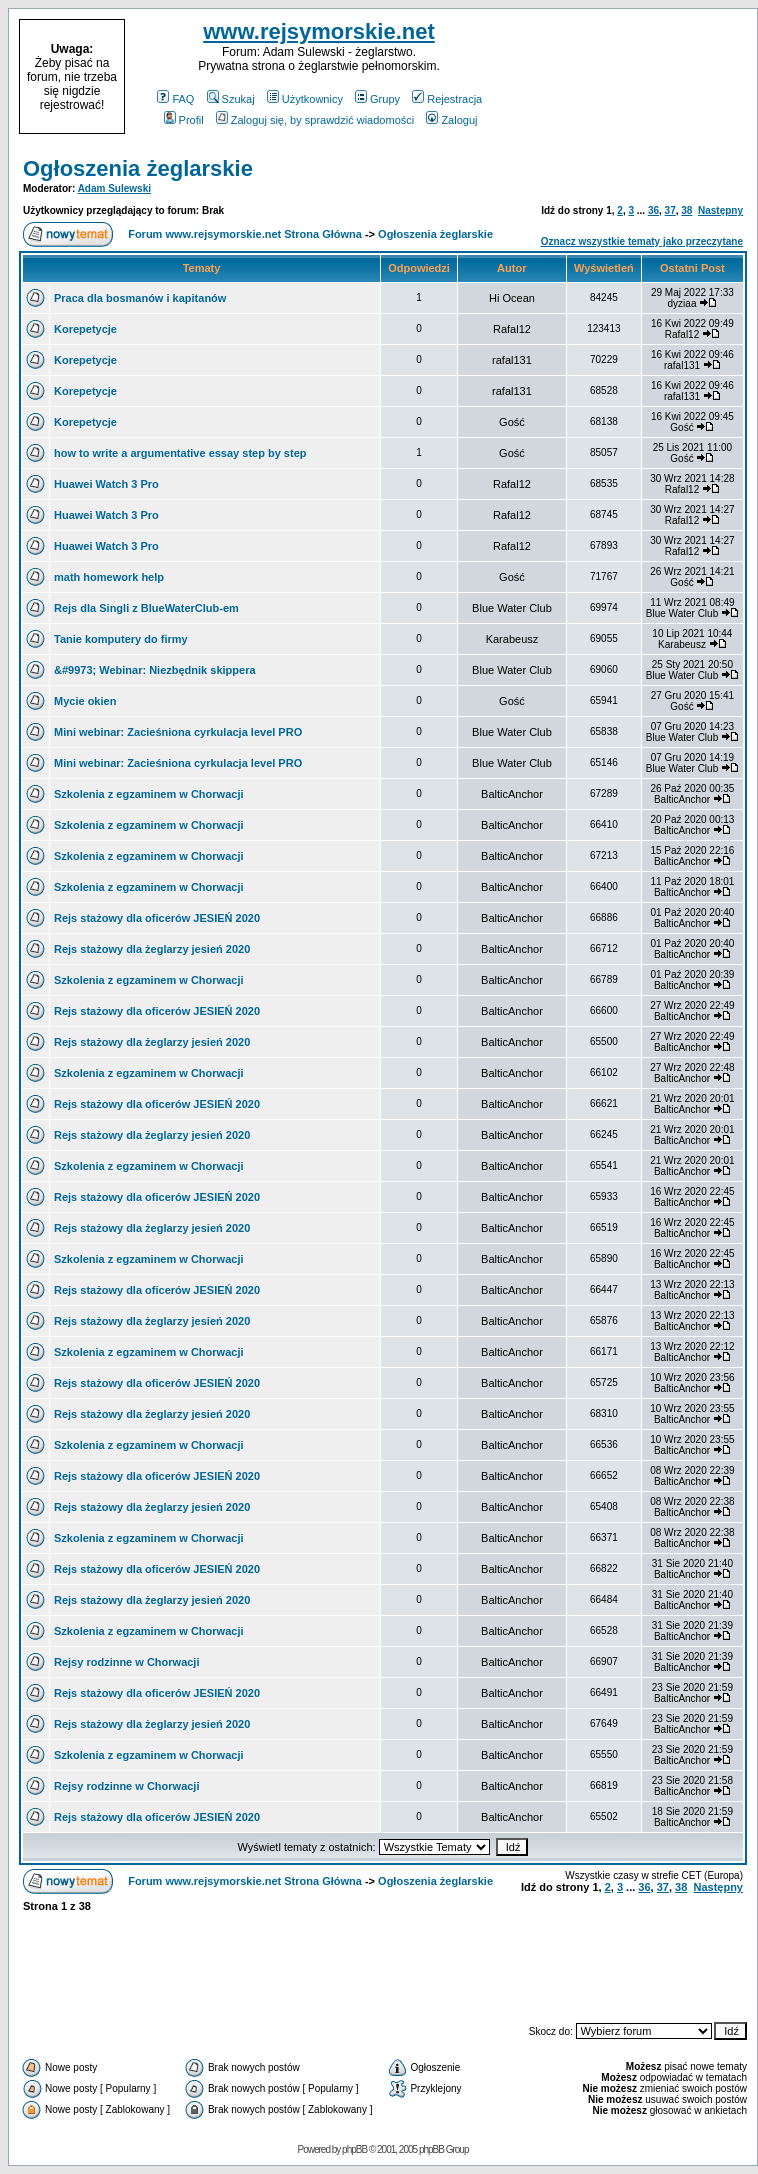  Describe the element at coordinates (354, 2149) in the screenshot. I see `phpBB` at that location.